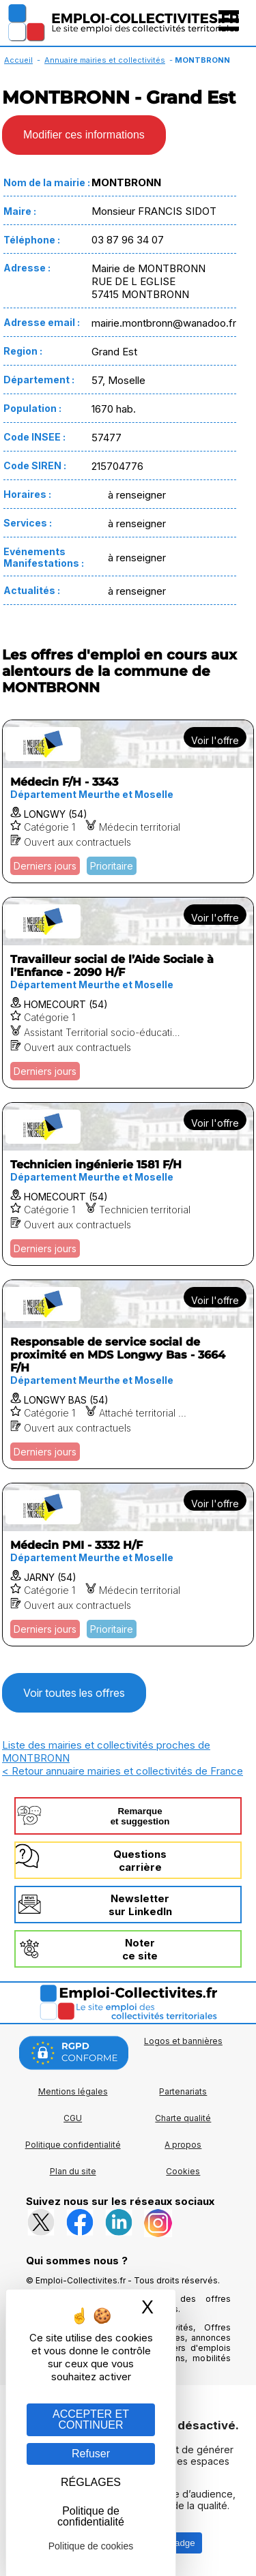 Image resolution: width=256 pixels, height=2576 pixels. What do you see at coordinates (128, 1564) in the screenshot?
I see `[Voir l'offre Médecin PMI - 3332 H/F]` at bounding box center [128, 1564].